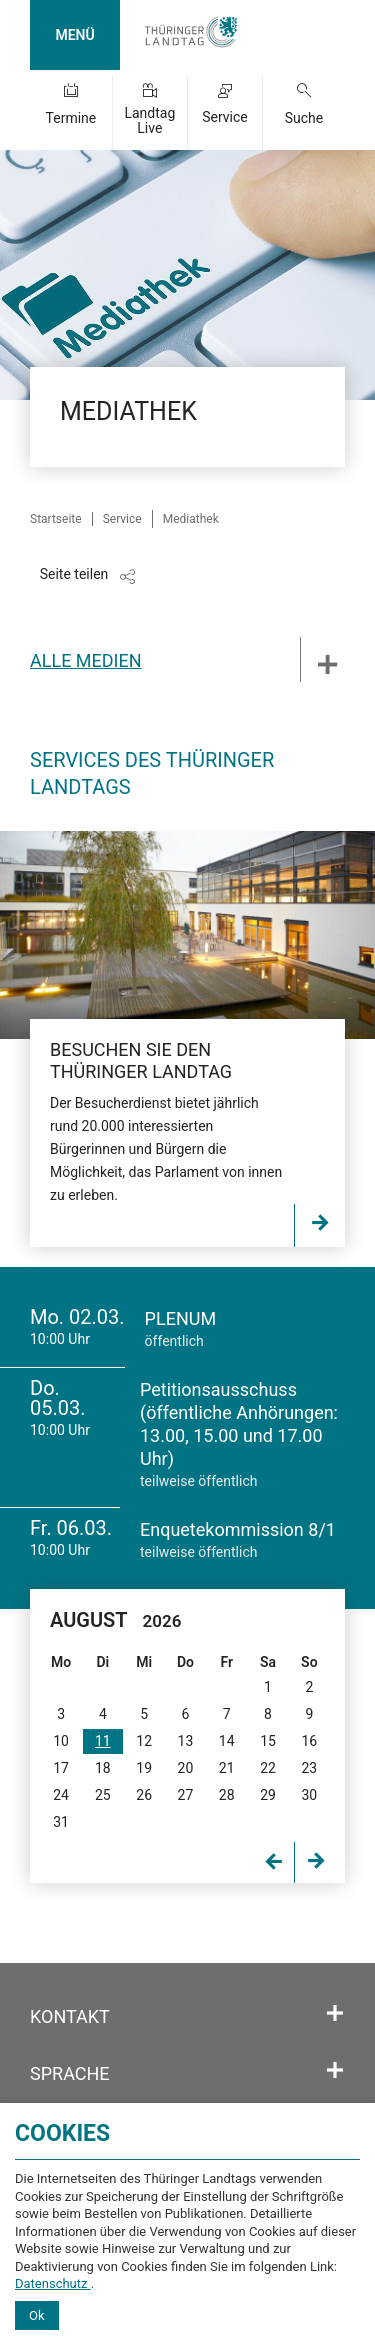 This screenshot has height=2345, width=375. What do you see at coordinates (309, 1768) in the screenshot?
I see `23` at bounding box center [309, 1768].